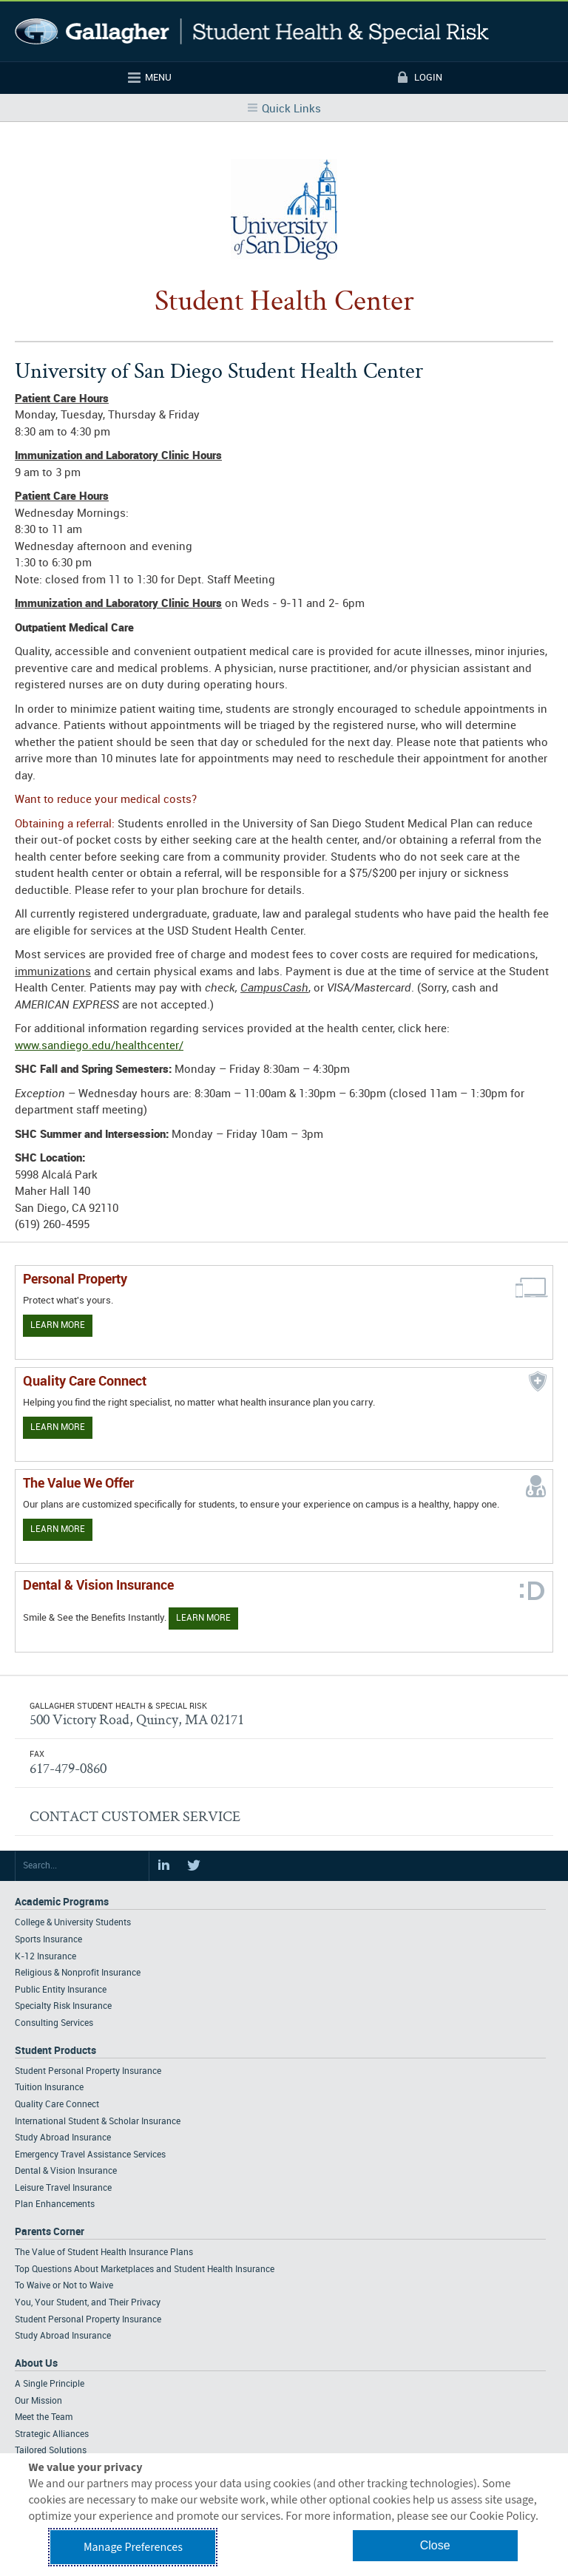 The width and height of the screenshot is (568, 2576). I want to click on www.sandiego.edu/healthcenter/, so click(99, 1046).